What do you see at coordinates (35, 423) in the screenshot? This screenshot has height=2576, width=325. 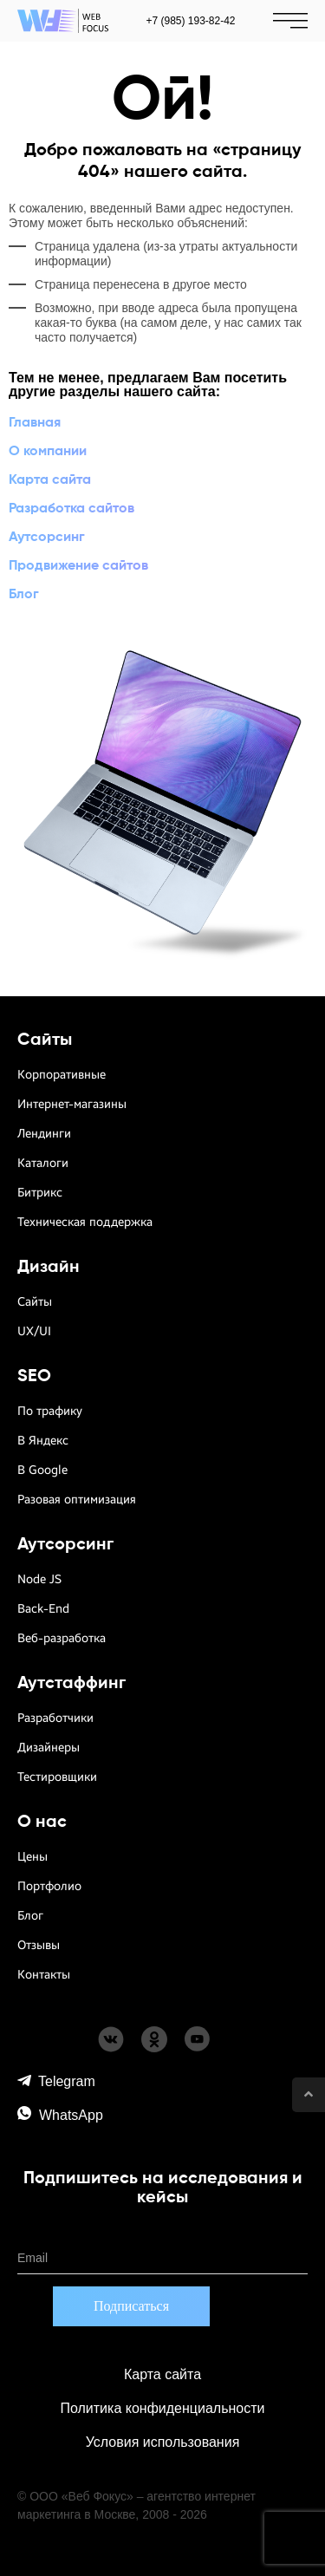 I see `Главная` at bounding box center [35, 423].